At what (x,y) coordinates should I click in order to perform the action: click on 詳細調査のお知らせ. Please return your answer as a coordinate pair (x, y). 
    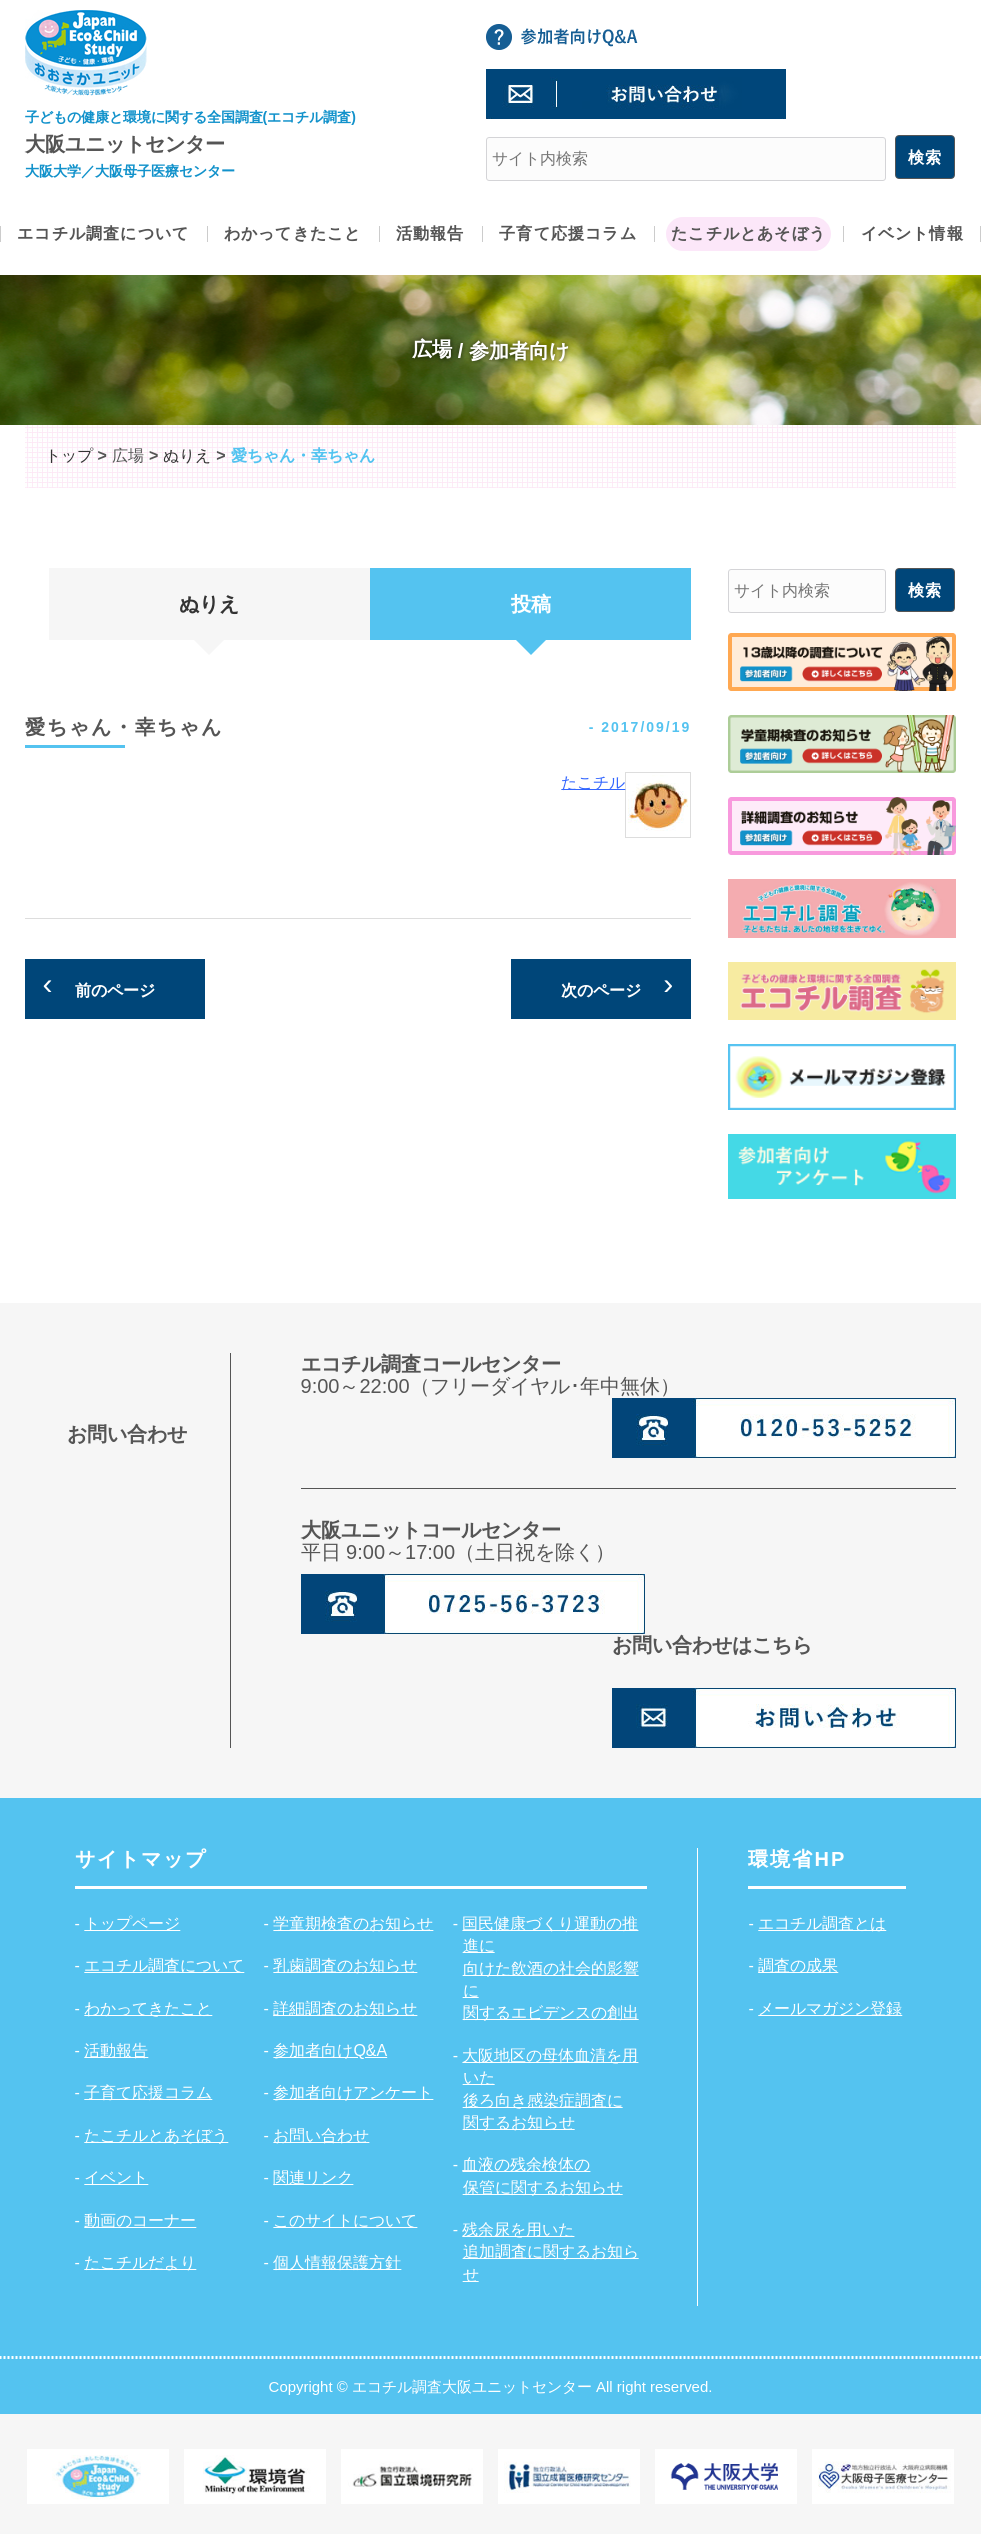
    Looking at the image, I should click on (345, 2008).